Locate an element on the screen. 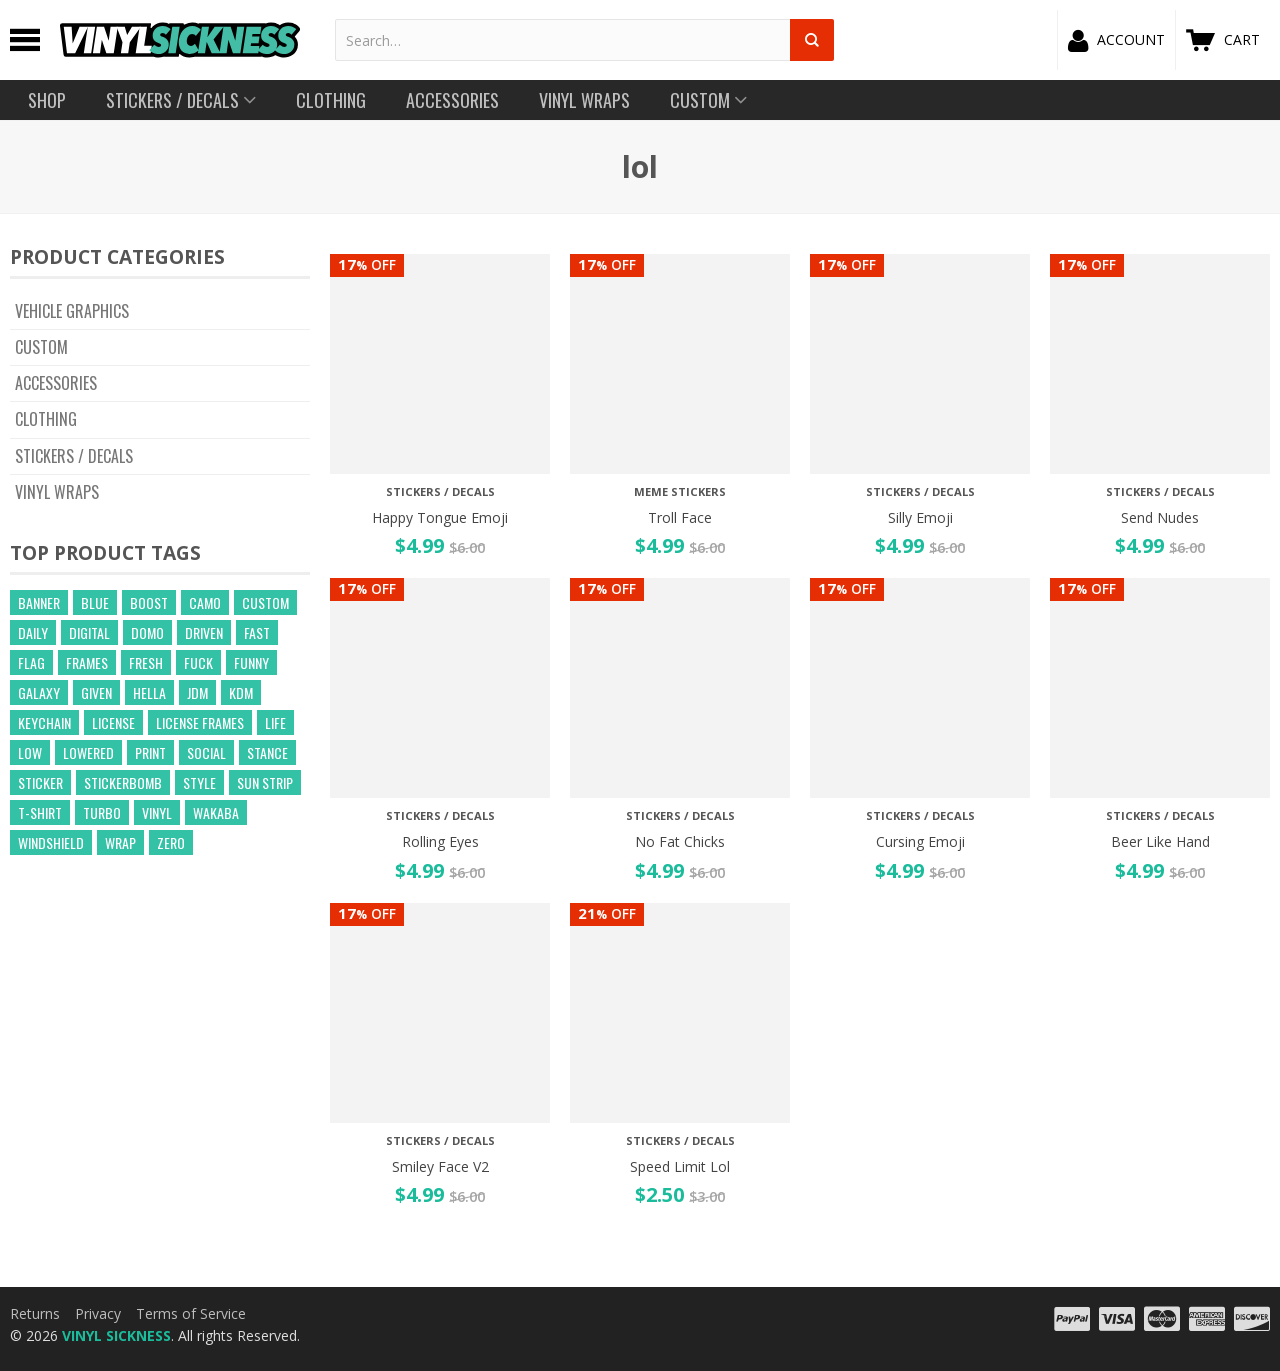 The width and height of the screenshot is (1280, 1371). fresh [fresh (15 products)] is located at coordinates (146, 662).